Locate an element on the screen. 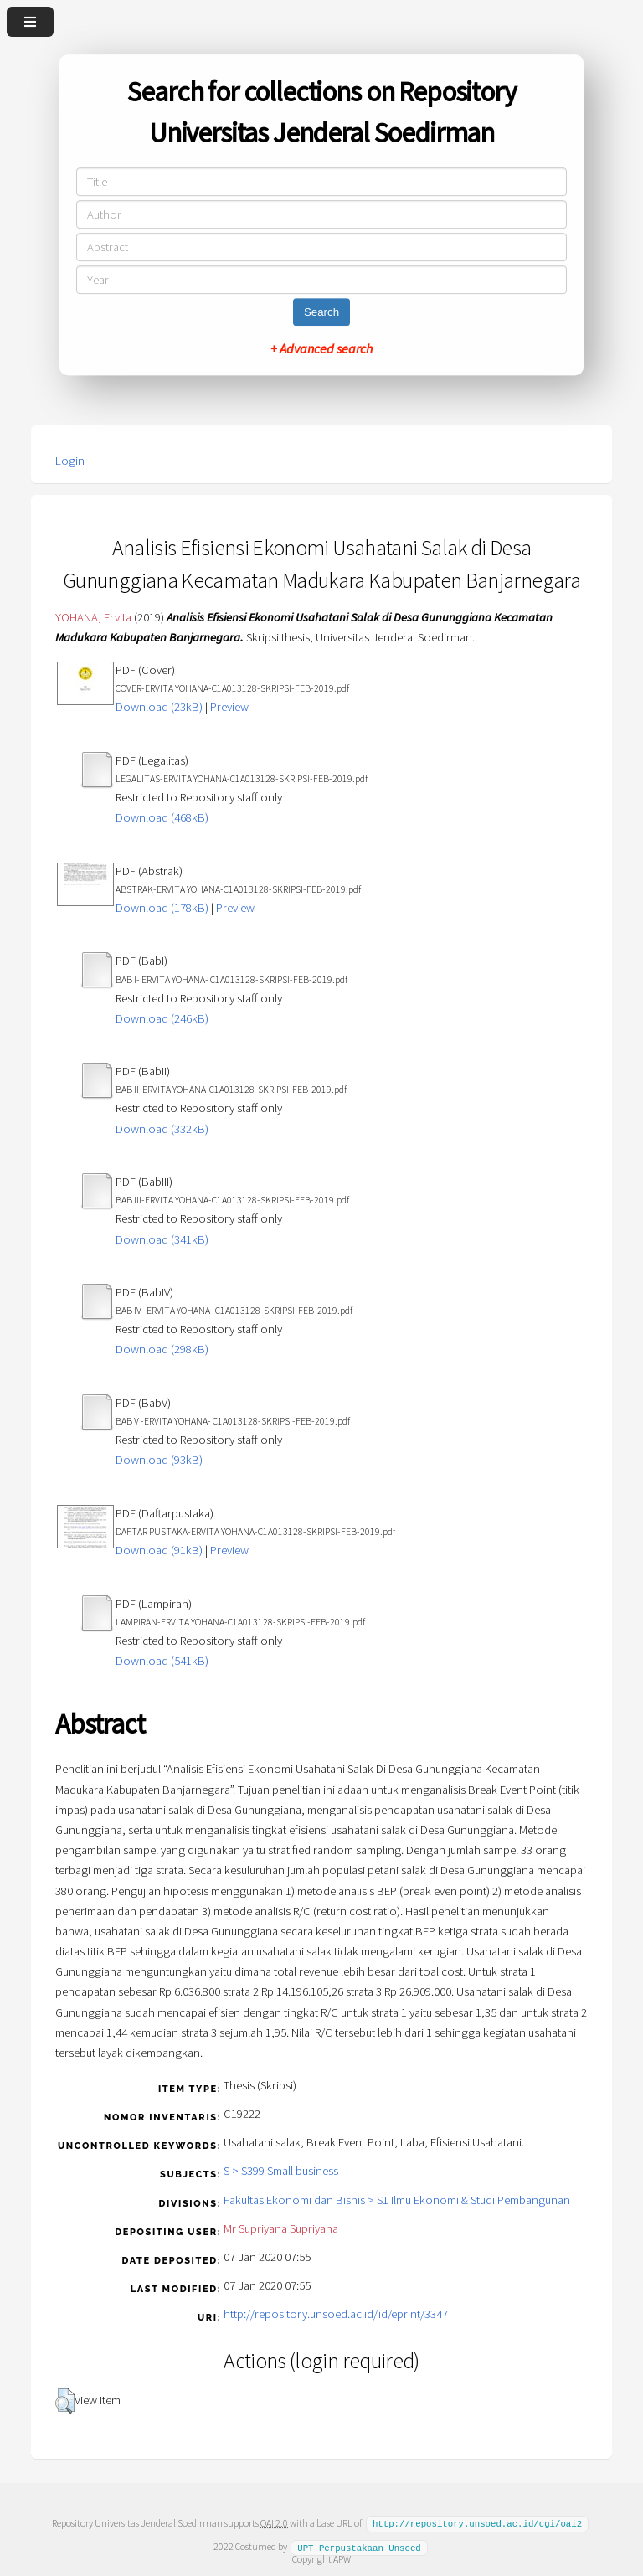 Image resolution: width=643 pixels, height=2576 pixels. Download (23kB) is located at coordinates (159, 706).